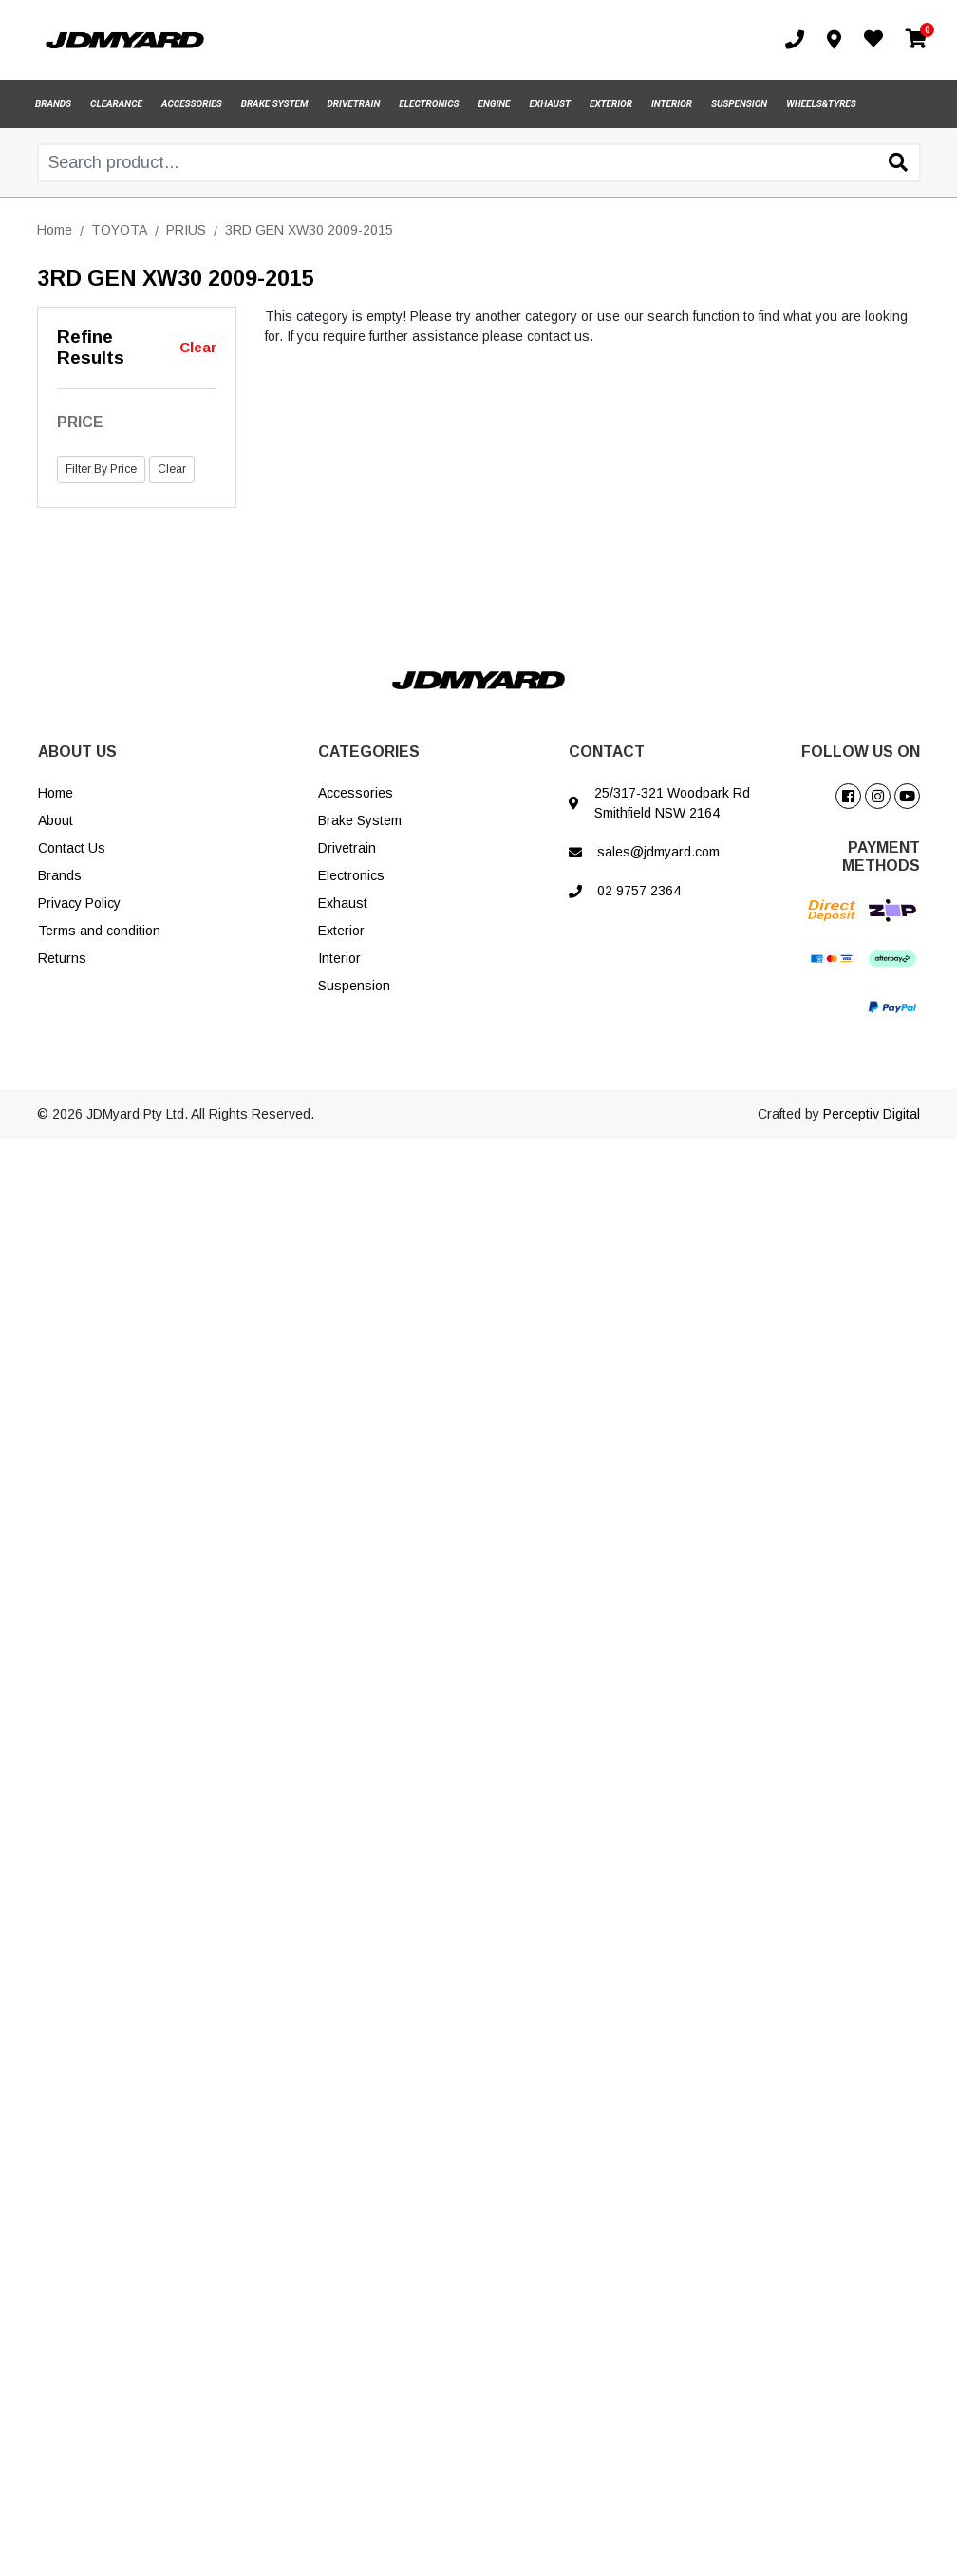  Describe the element at coordinates (60, 875) in the screenshot. I see `Brands` at that location.